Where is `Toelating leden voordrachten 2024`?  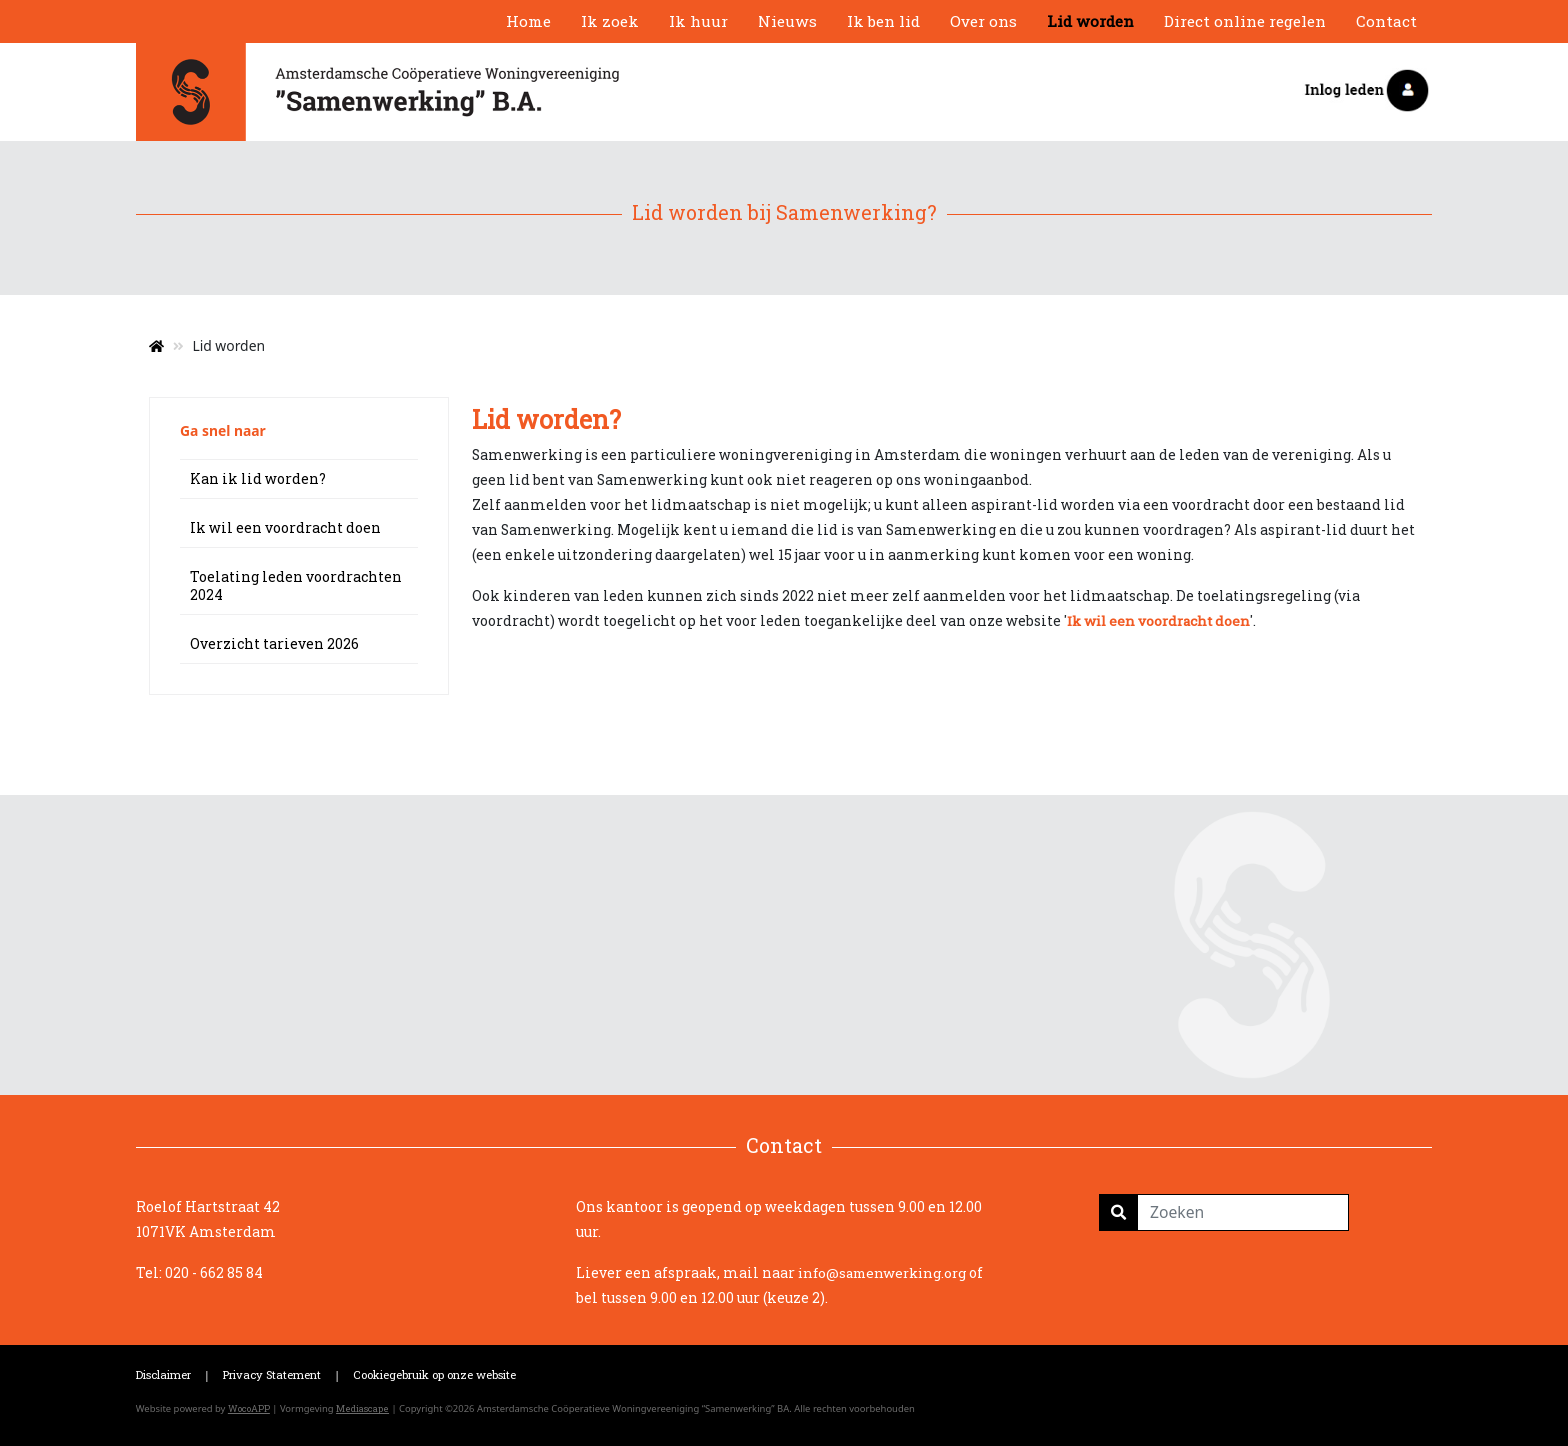 Toelating leden voordrachten 2024 is located at coordinates (296, 585).